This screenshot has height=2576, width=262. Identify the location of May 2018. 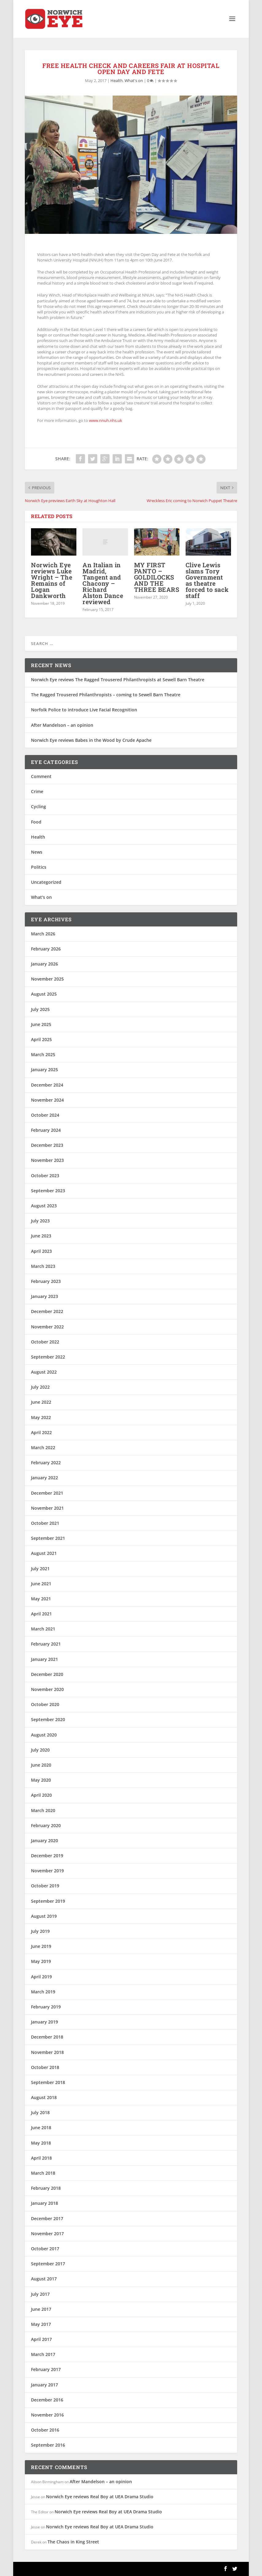
(41, 2143).